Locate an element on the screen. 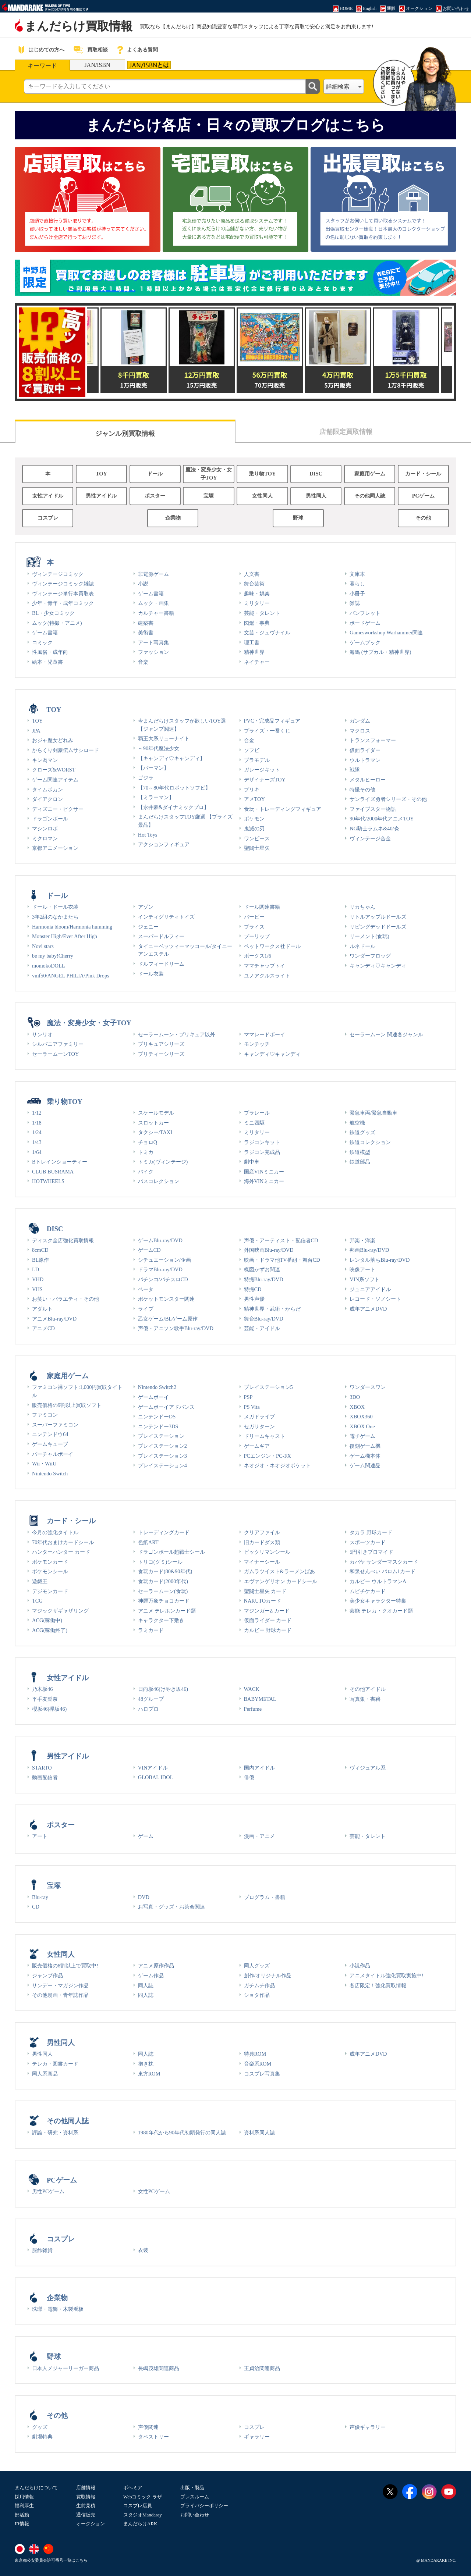  その他 is located at coordinates (423, 518).